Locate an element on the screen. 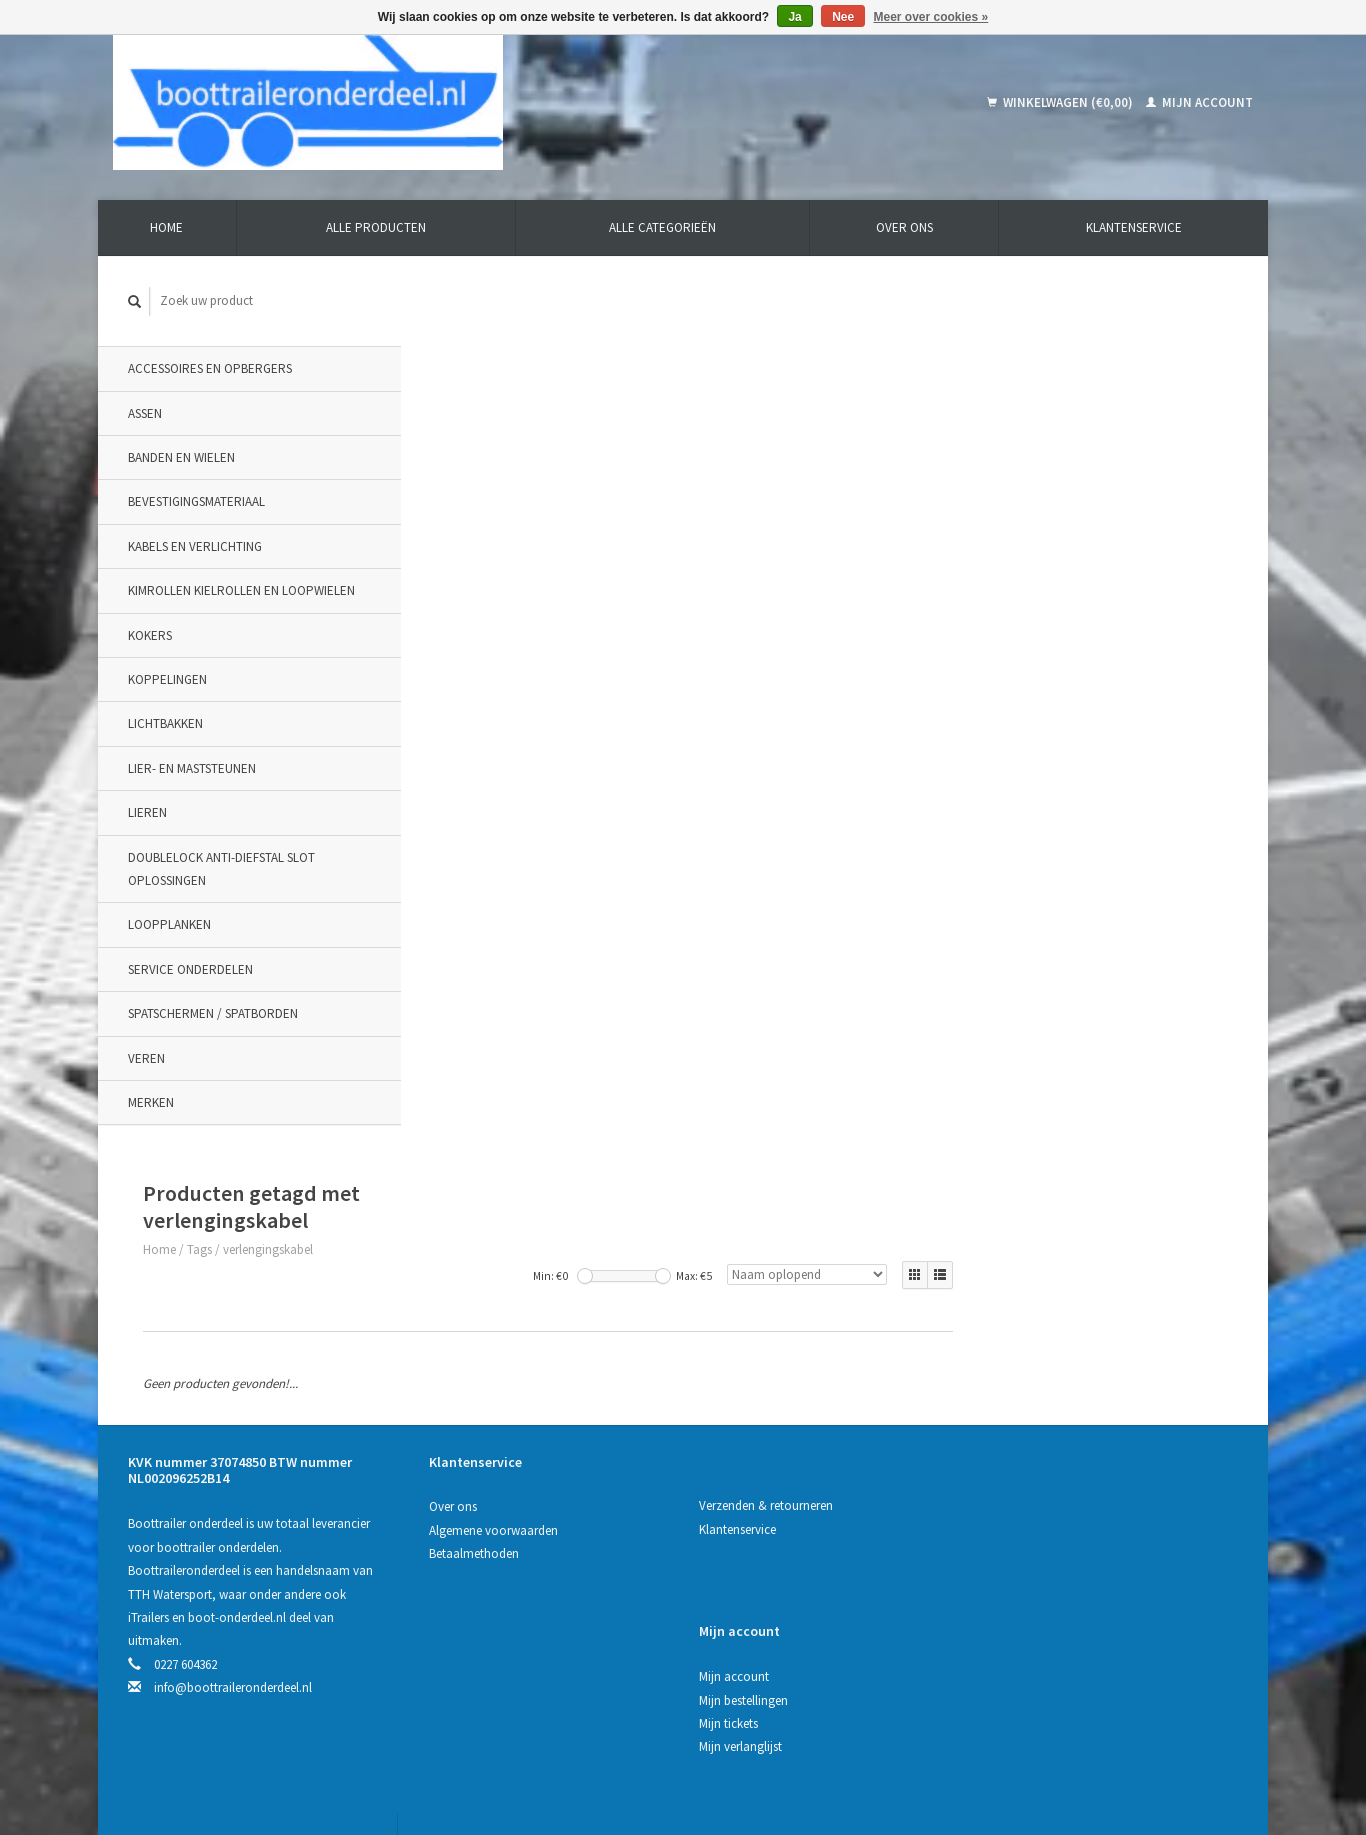  verlengingskabel is located at coordinates (554, 351).